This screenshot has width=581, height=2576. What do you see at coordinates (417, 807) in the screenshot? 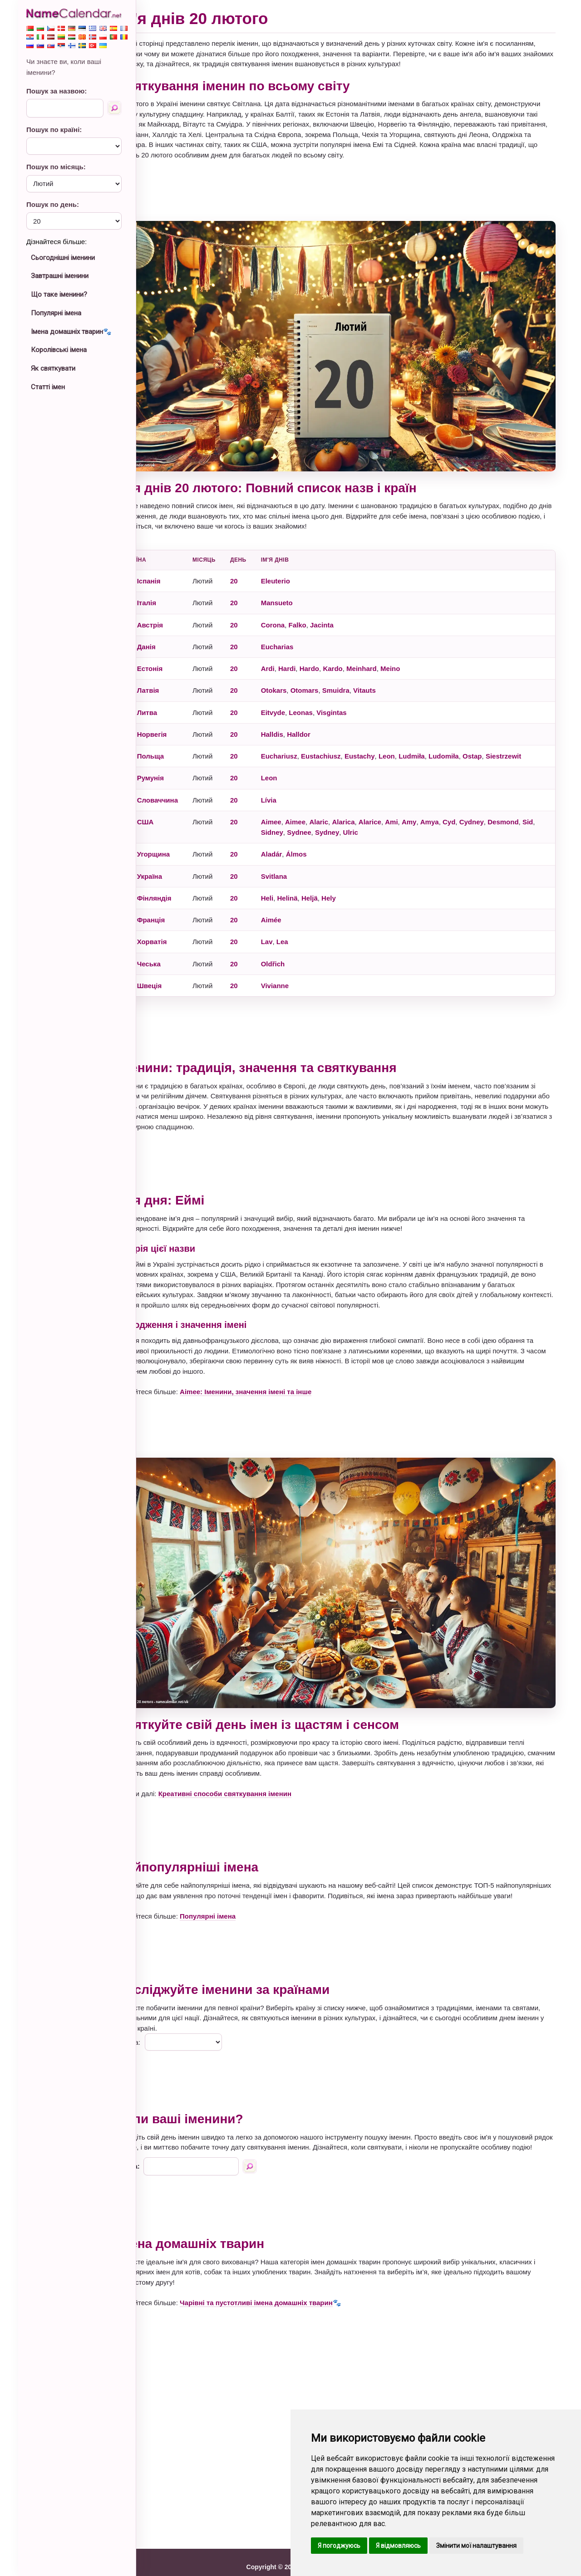
I see `Ami` at bounding box center [417, 807].